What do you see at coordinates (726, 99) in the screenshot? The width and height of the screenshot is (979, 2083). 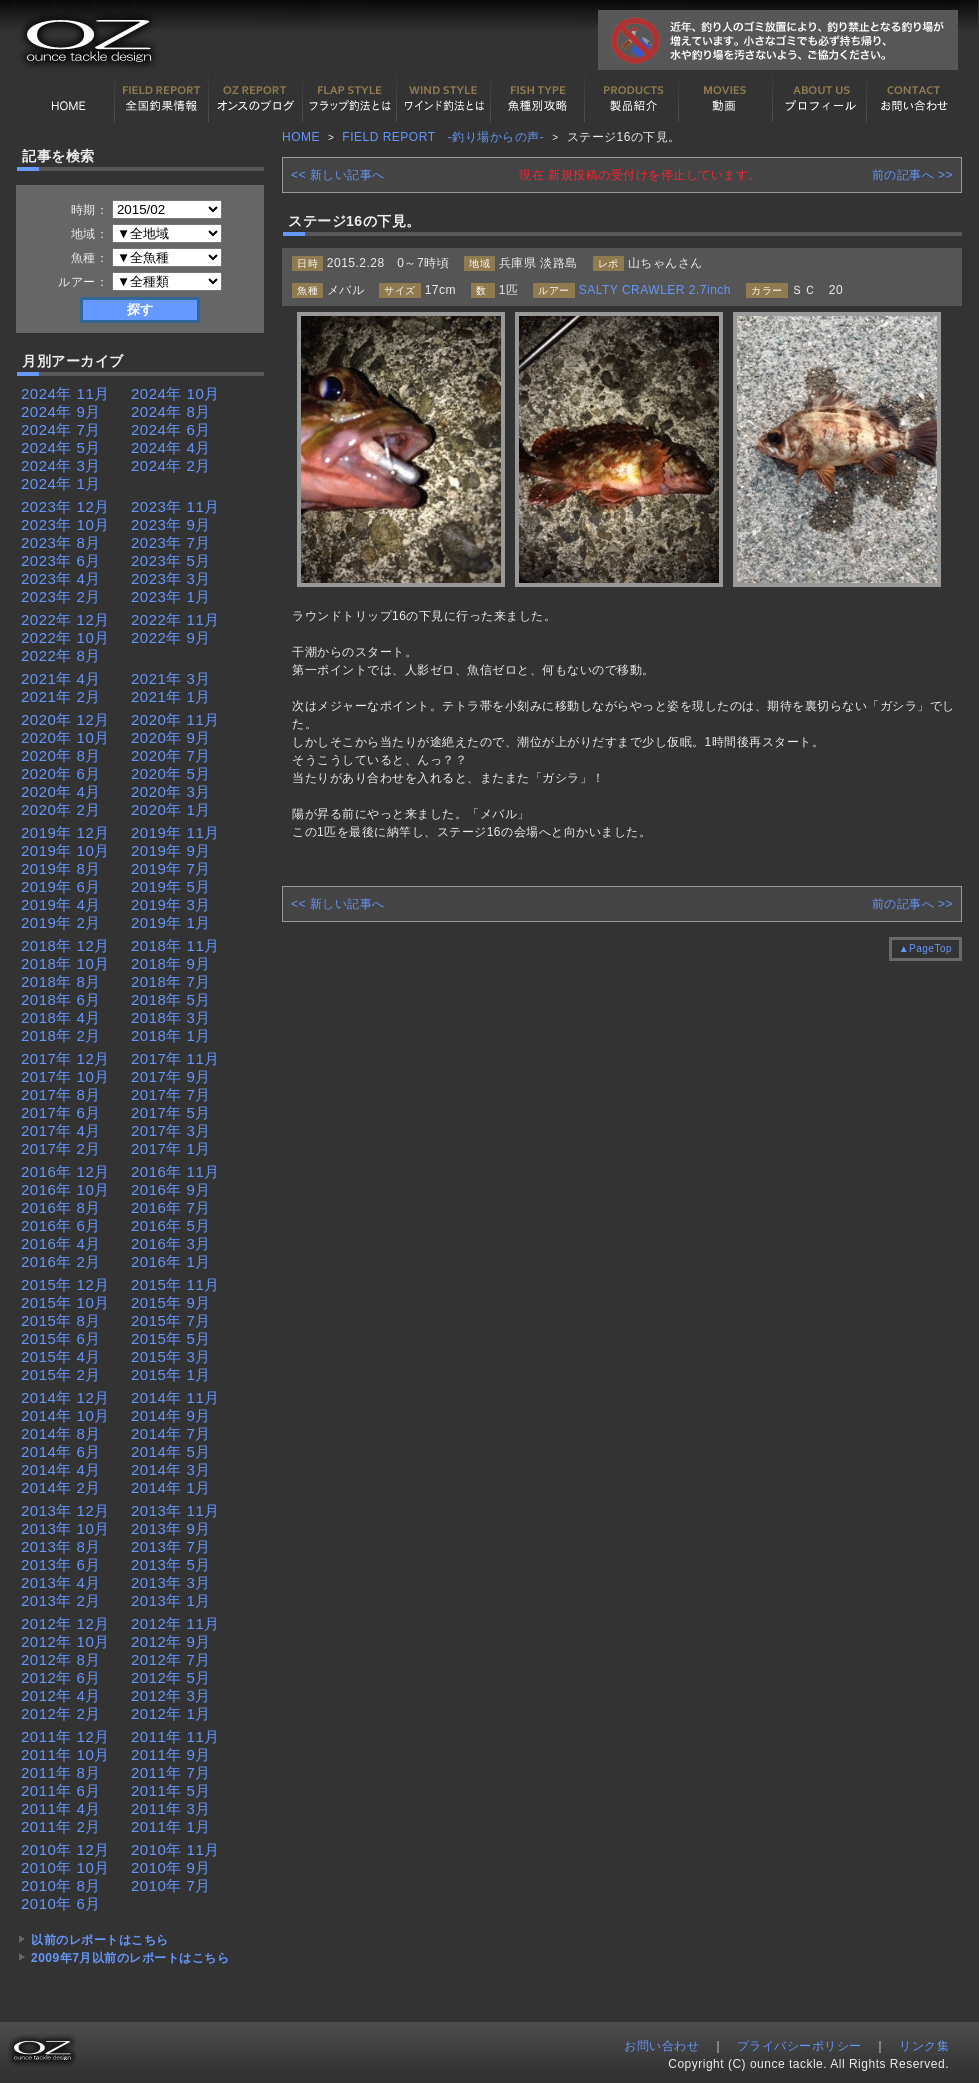 I see `動画紹介` at bounding box center [726, 99].